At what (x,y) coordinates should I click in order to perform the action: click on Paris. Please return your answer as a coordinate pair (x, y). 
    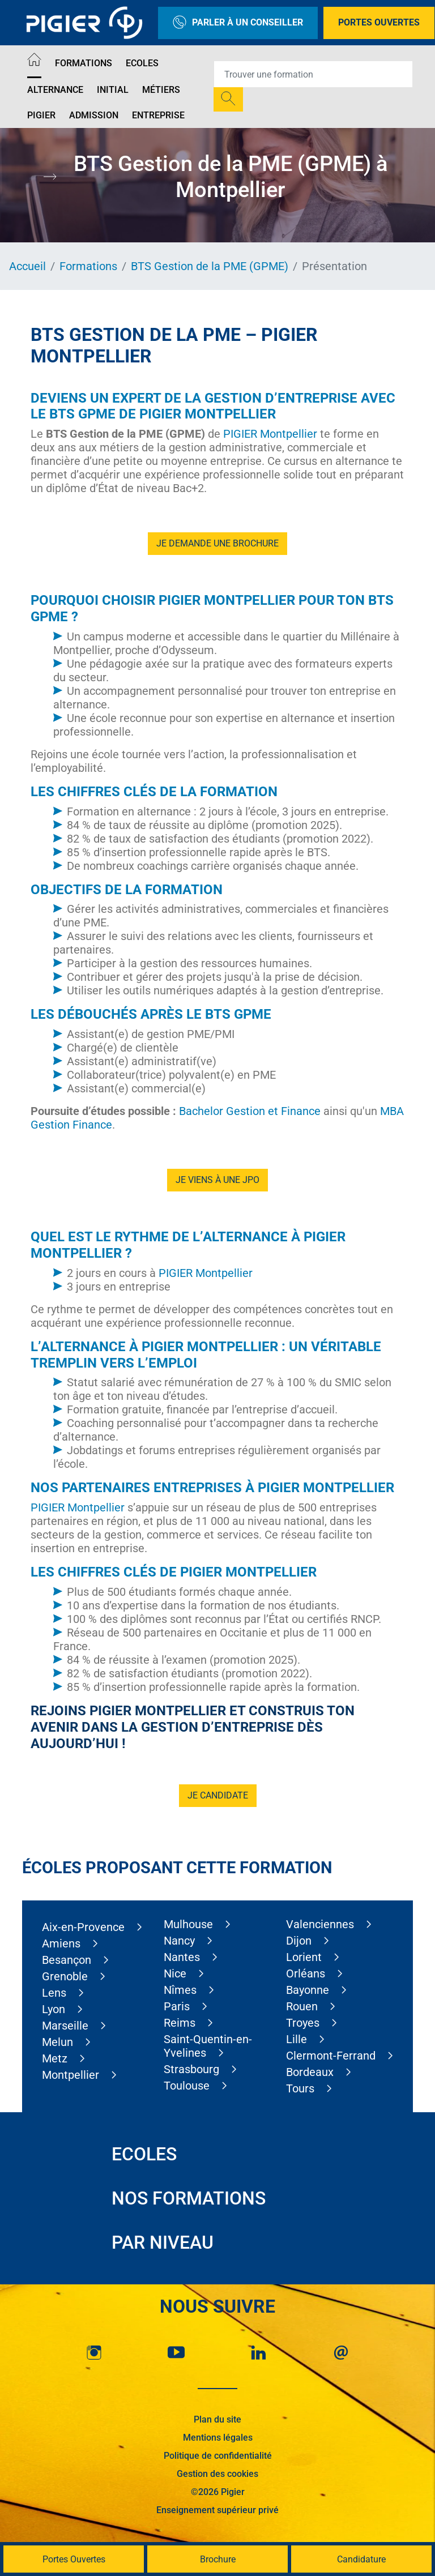
    Looking at the image, I should click on (177, 2006).